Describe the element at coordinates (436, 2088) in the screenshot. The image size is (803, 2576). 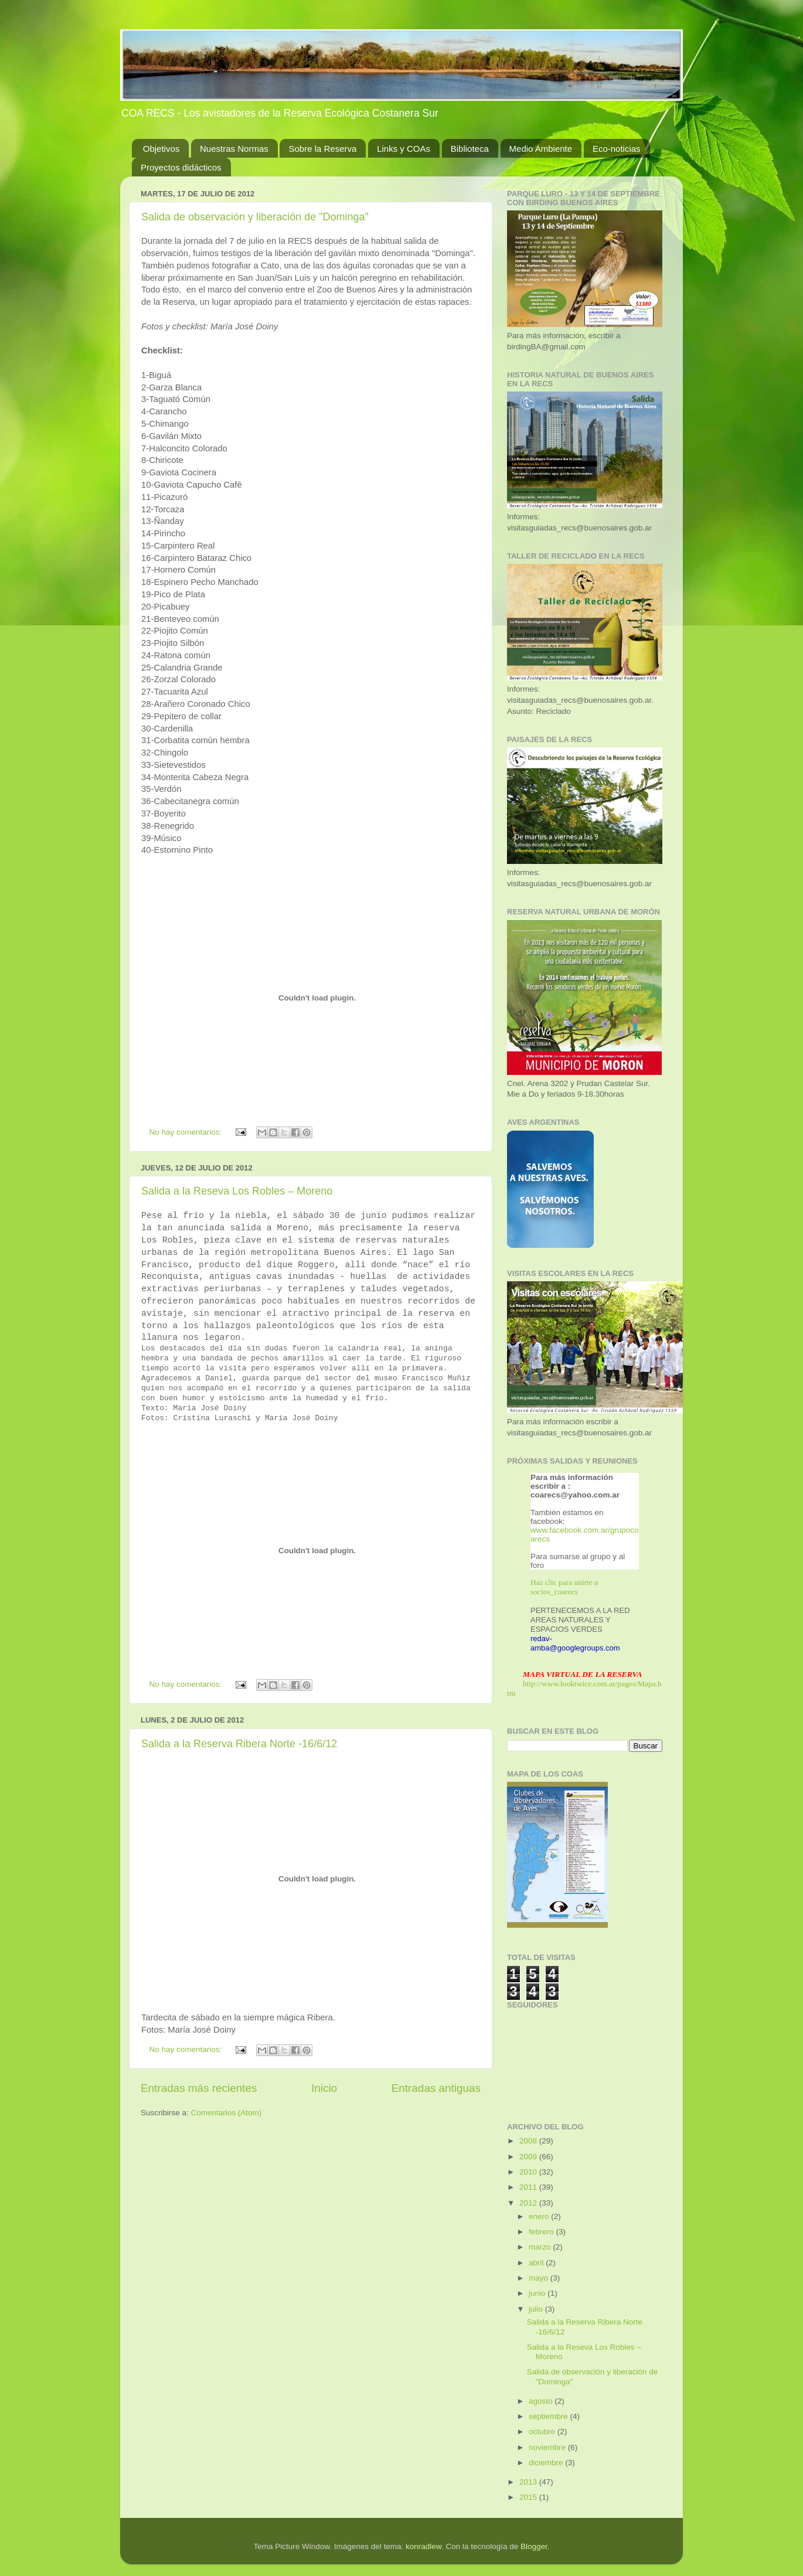
I see `Entradas antiguas` at that location.